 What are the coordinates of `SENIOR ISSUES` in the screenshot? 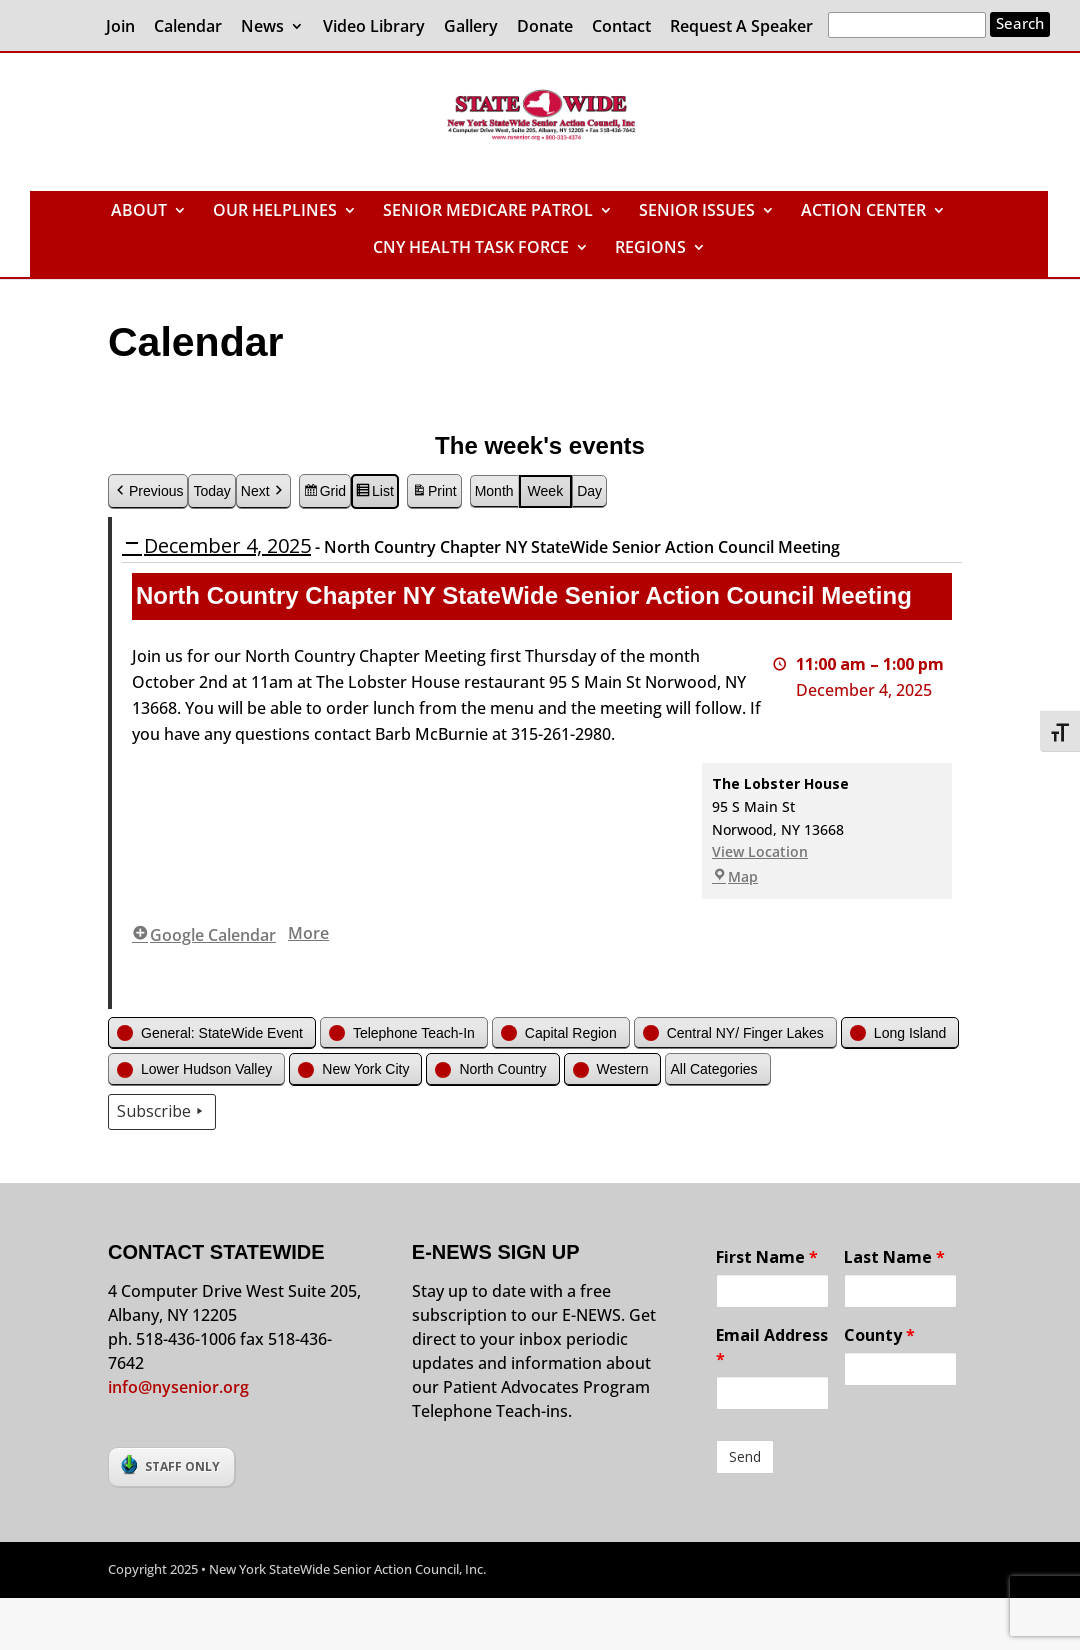 It's located at (697, 212).